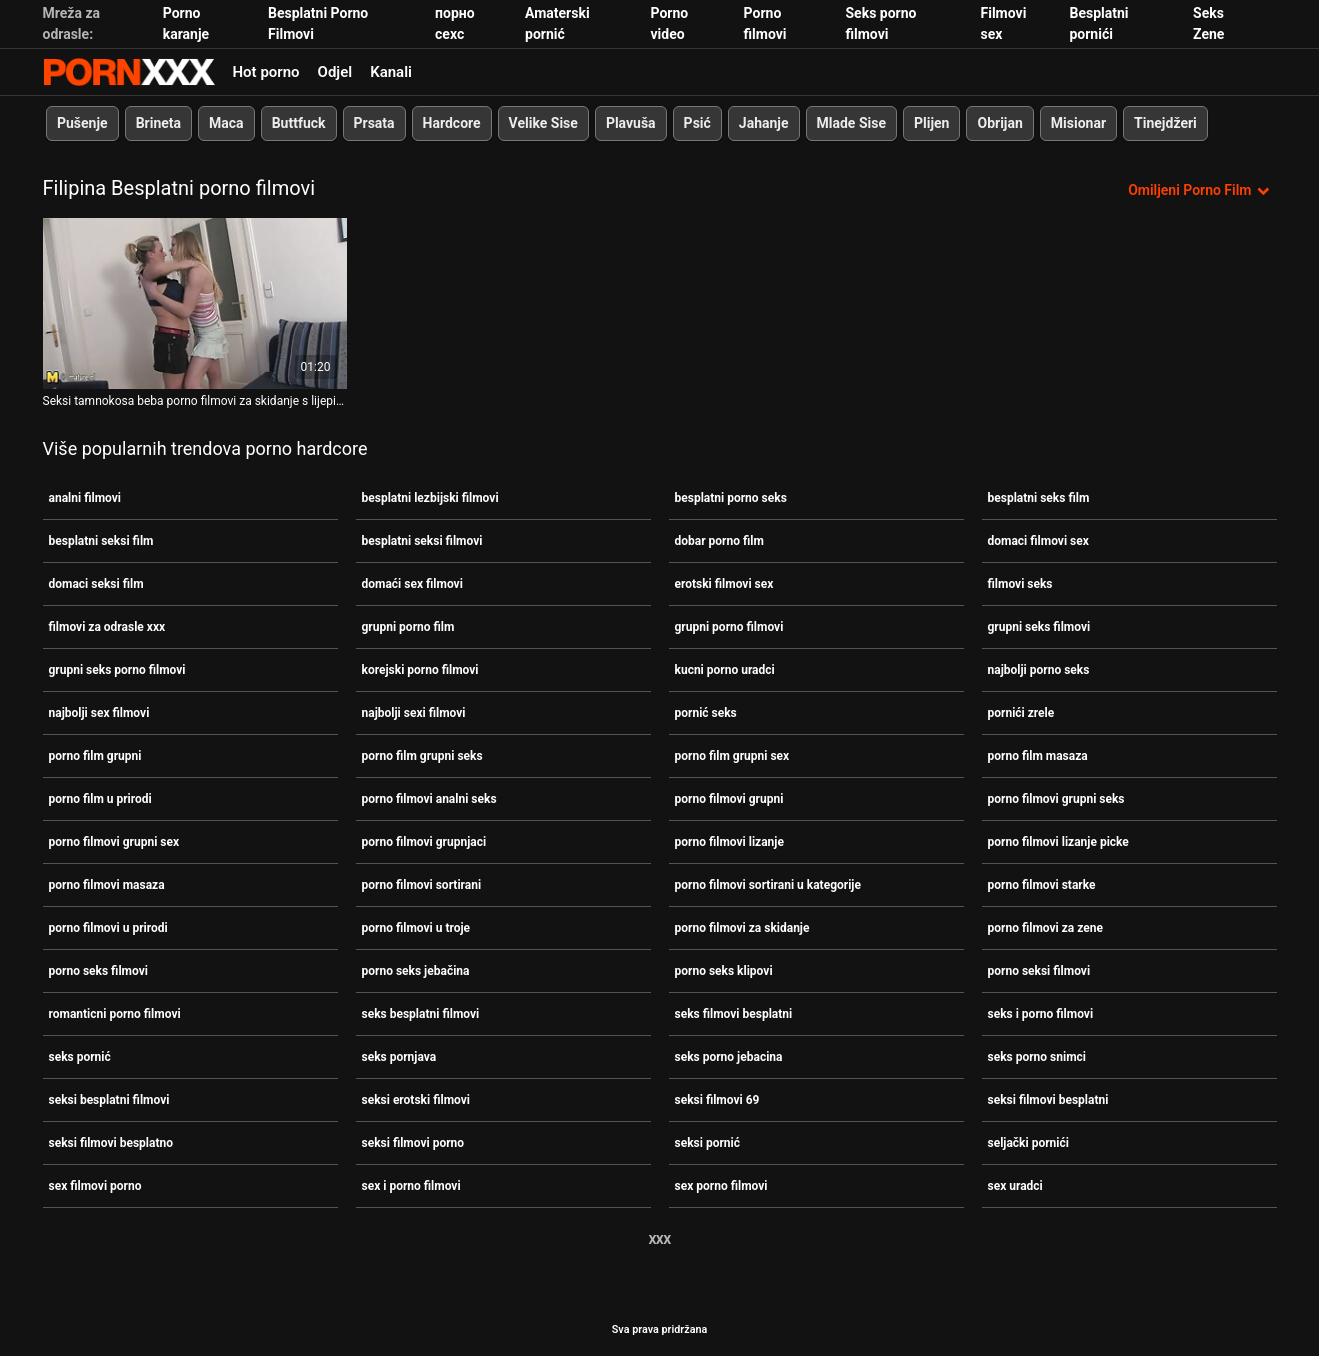  I want to click on seks pornjava, so click(399, 1057).